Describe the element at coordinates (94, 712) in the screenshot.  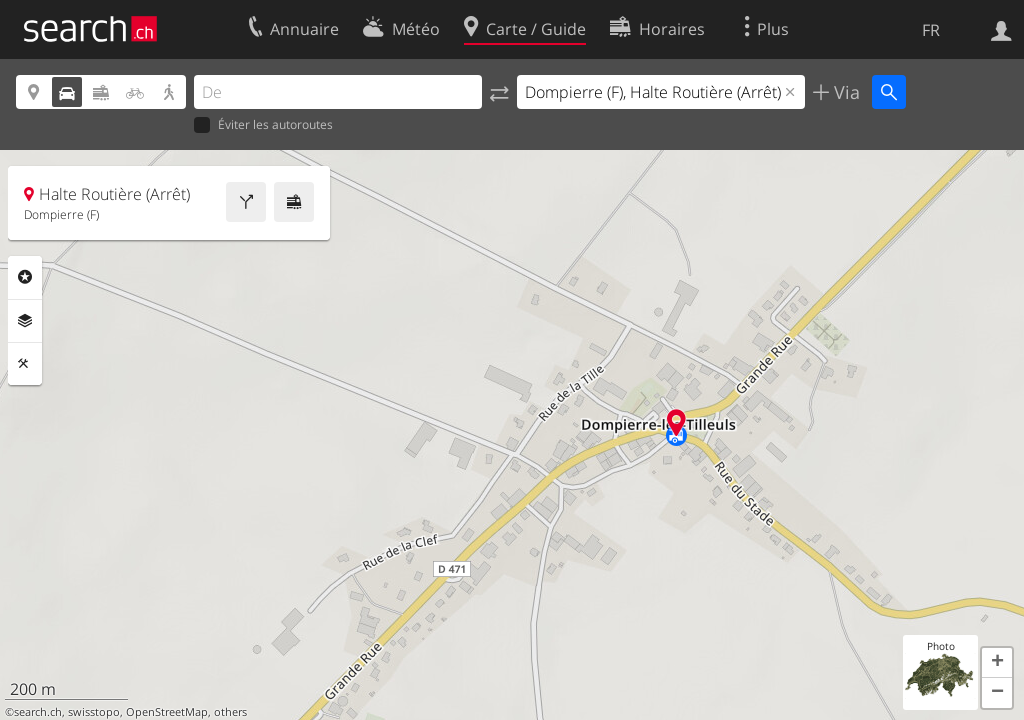
I see `swisstopo` at that location.